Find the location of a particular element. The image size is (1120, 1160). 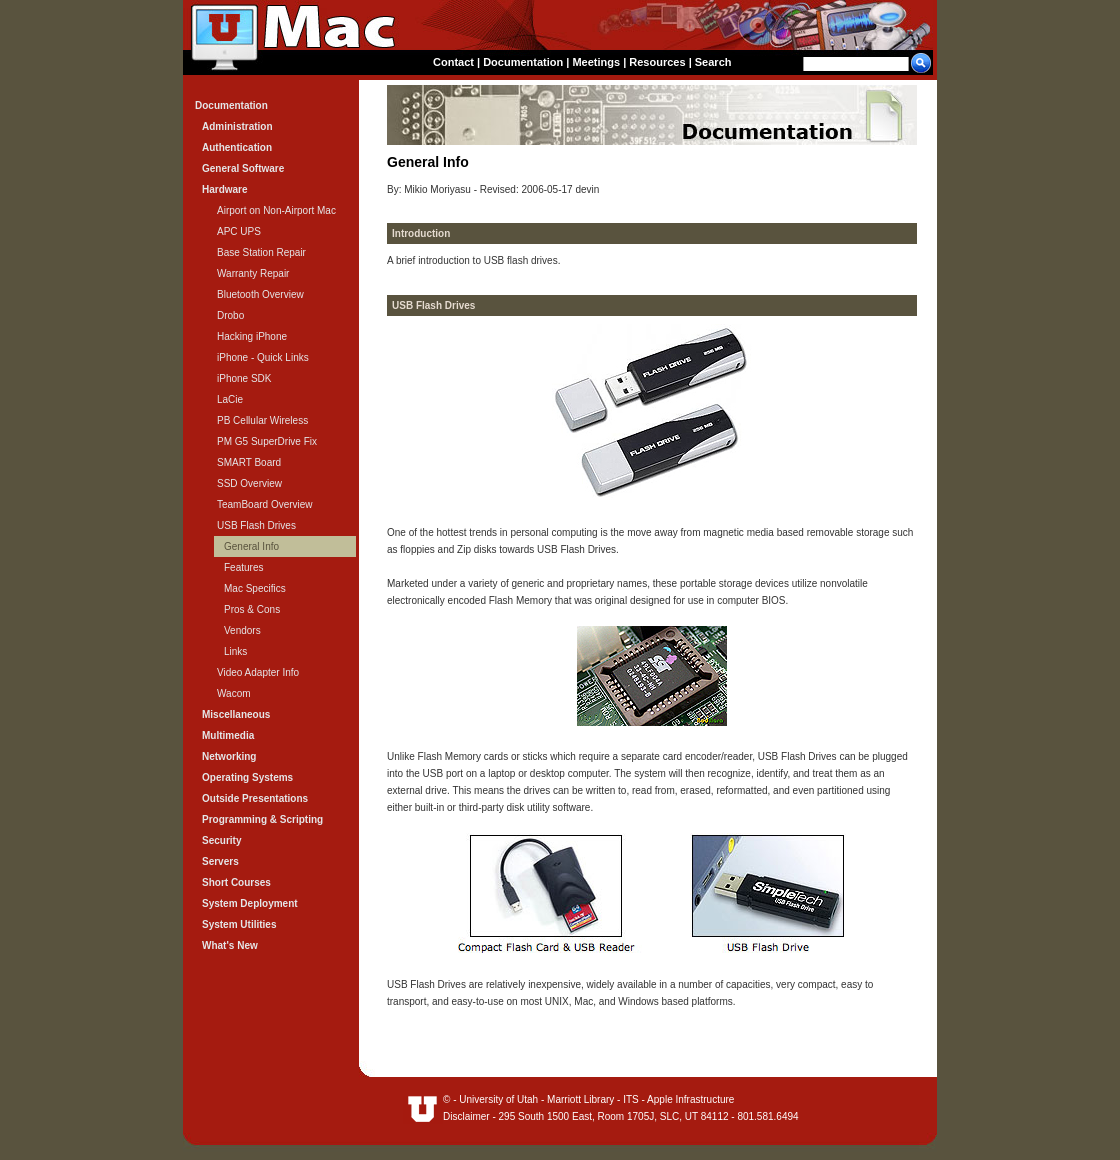

Authentication is located at coordinates (237, 147).